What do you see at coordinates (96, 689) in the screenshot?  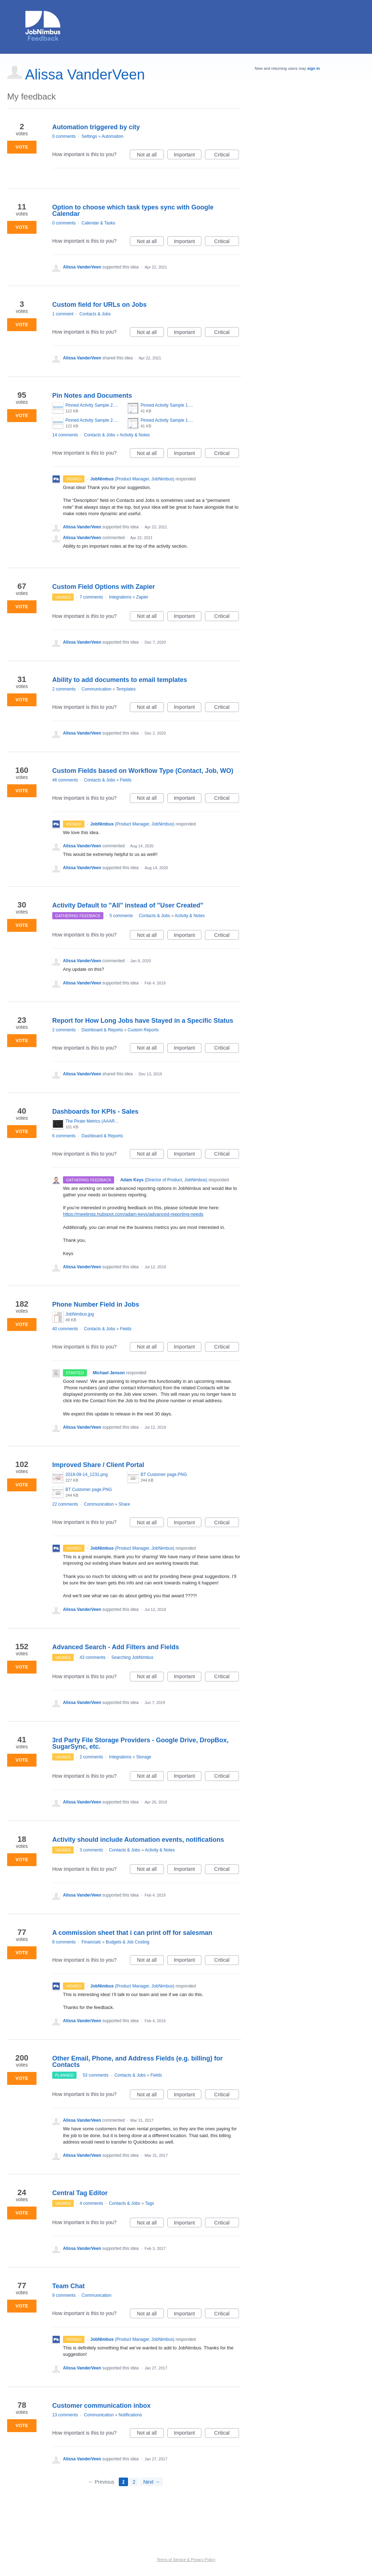 I see `Communication` at bounding box center [96, 689].